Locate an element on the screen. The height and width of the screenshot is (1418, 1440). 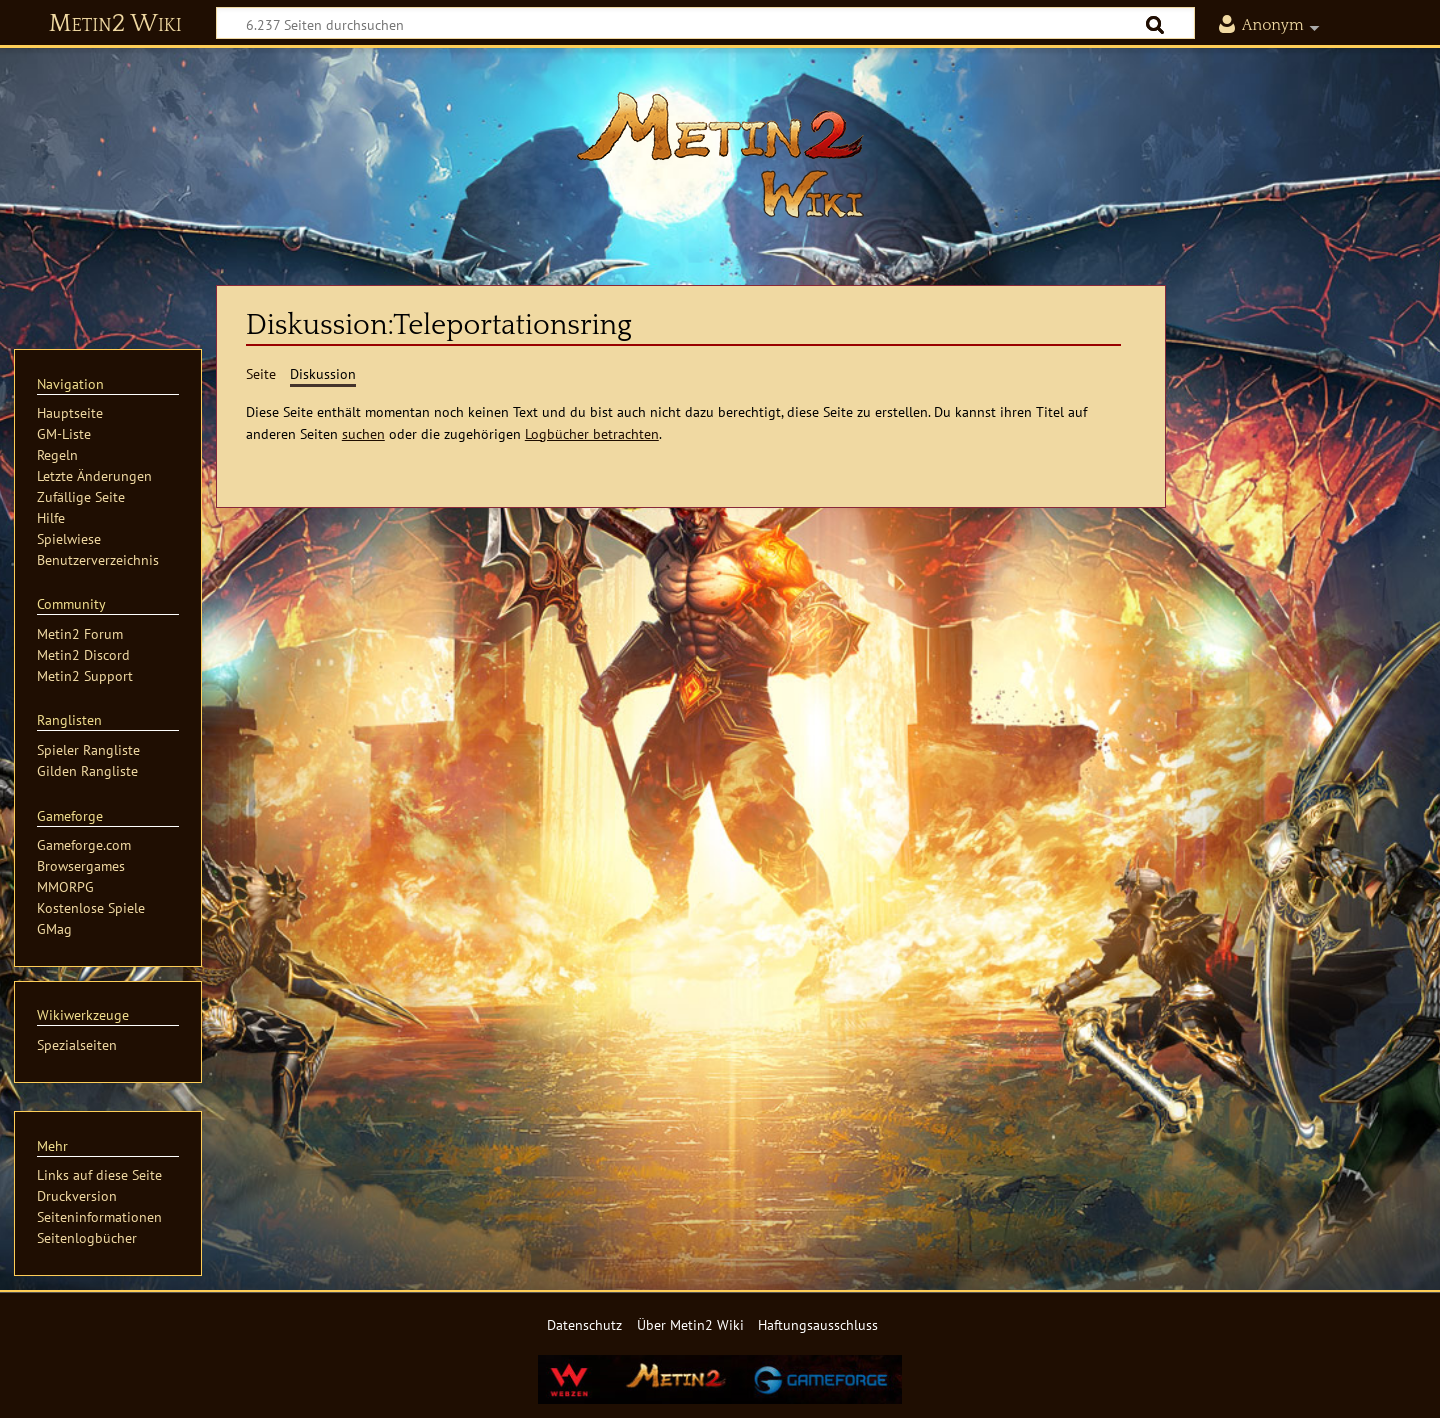
Logbücher betrachten is located at coordinates (592, 433).